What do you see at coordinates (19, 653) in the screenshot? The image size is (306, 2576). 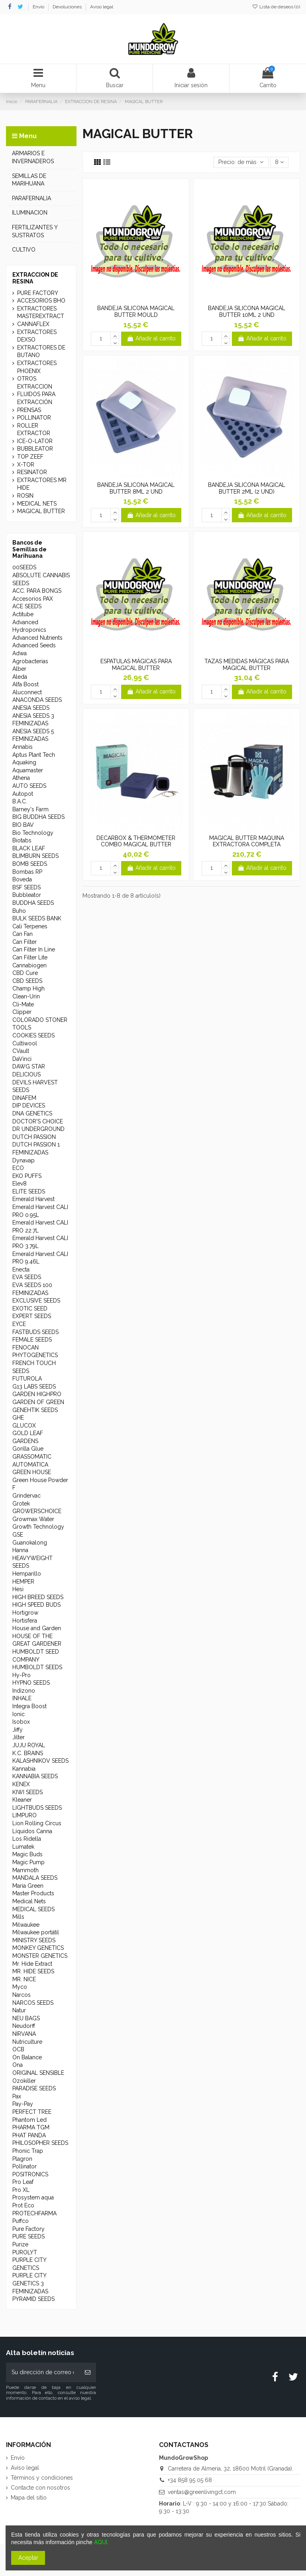 I see `Adwa` at bounding box center [19, 653].